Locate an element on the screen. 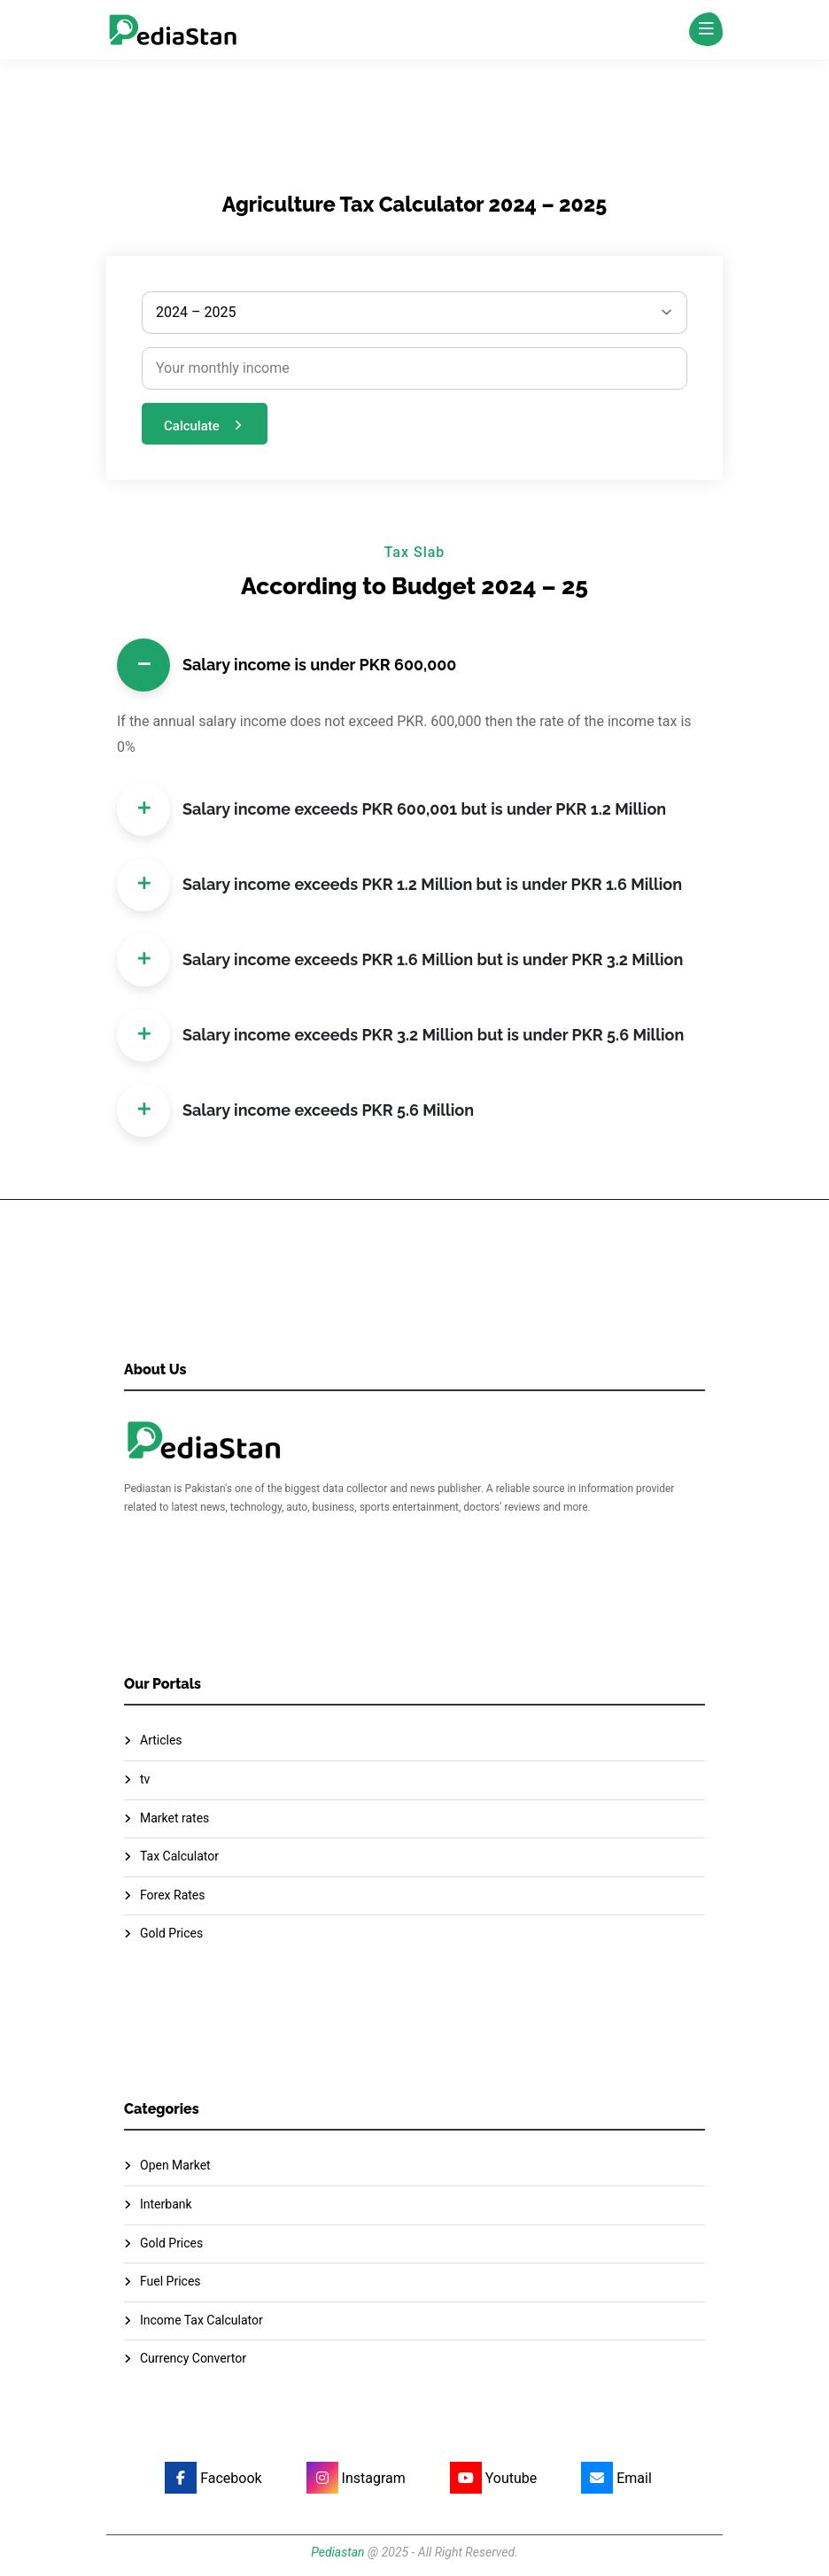 This screenshot has height=2576, width=829. tv is located at coordinates (145, 1779).